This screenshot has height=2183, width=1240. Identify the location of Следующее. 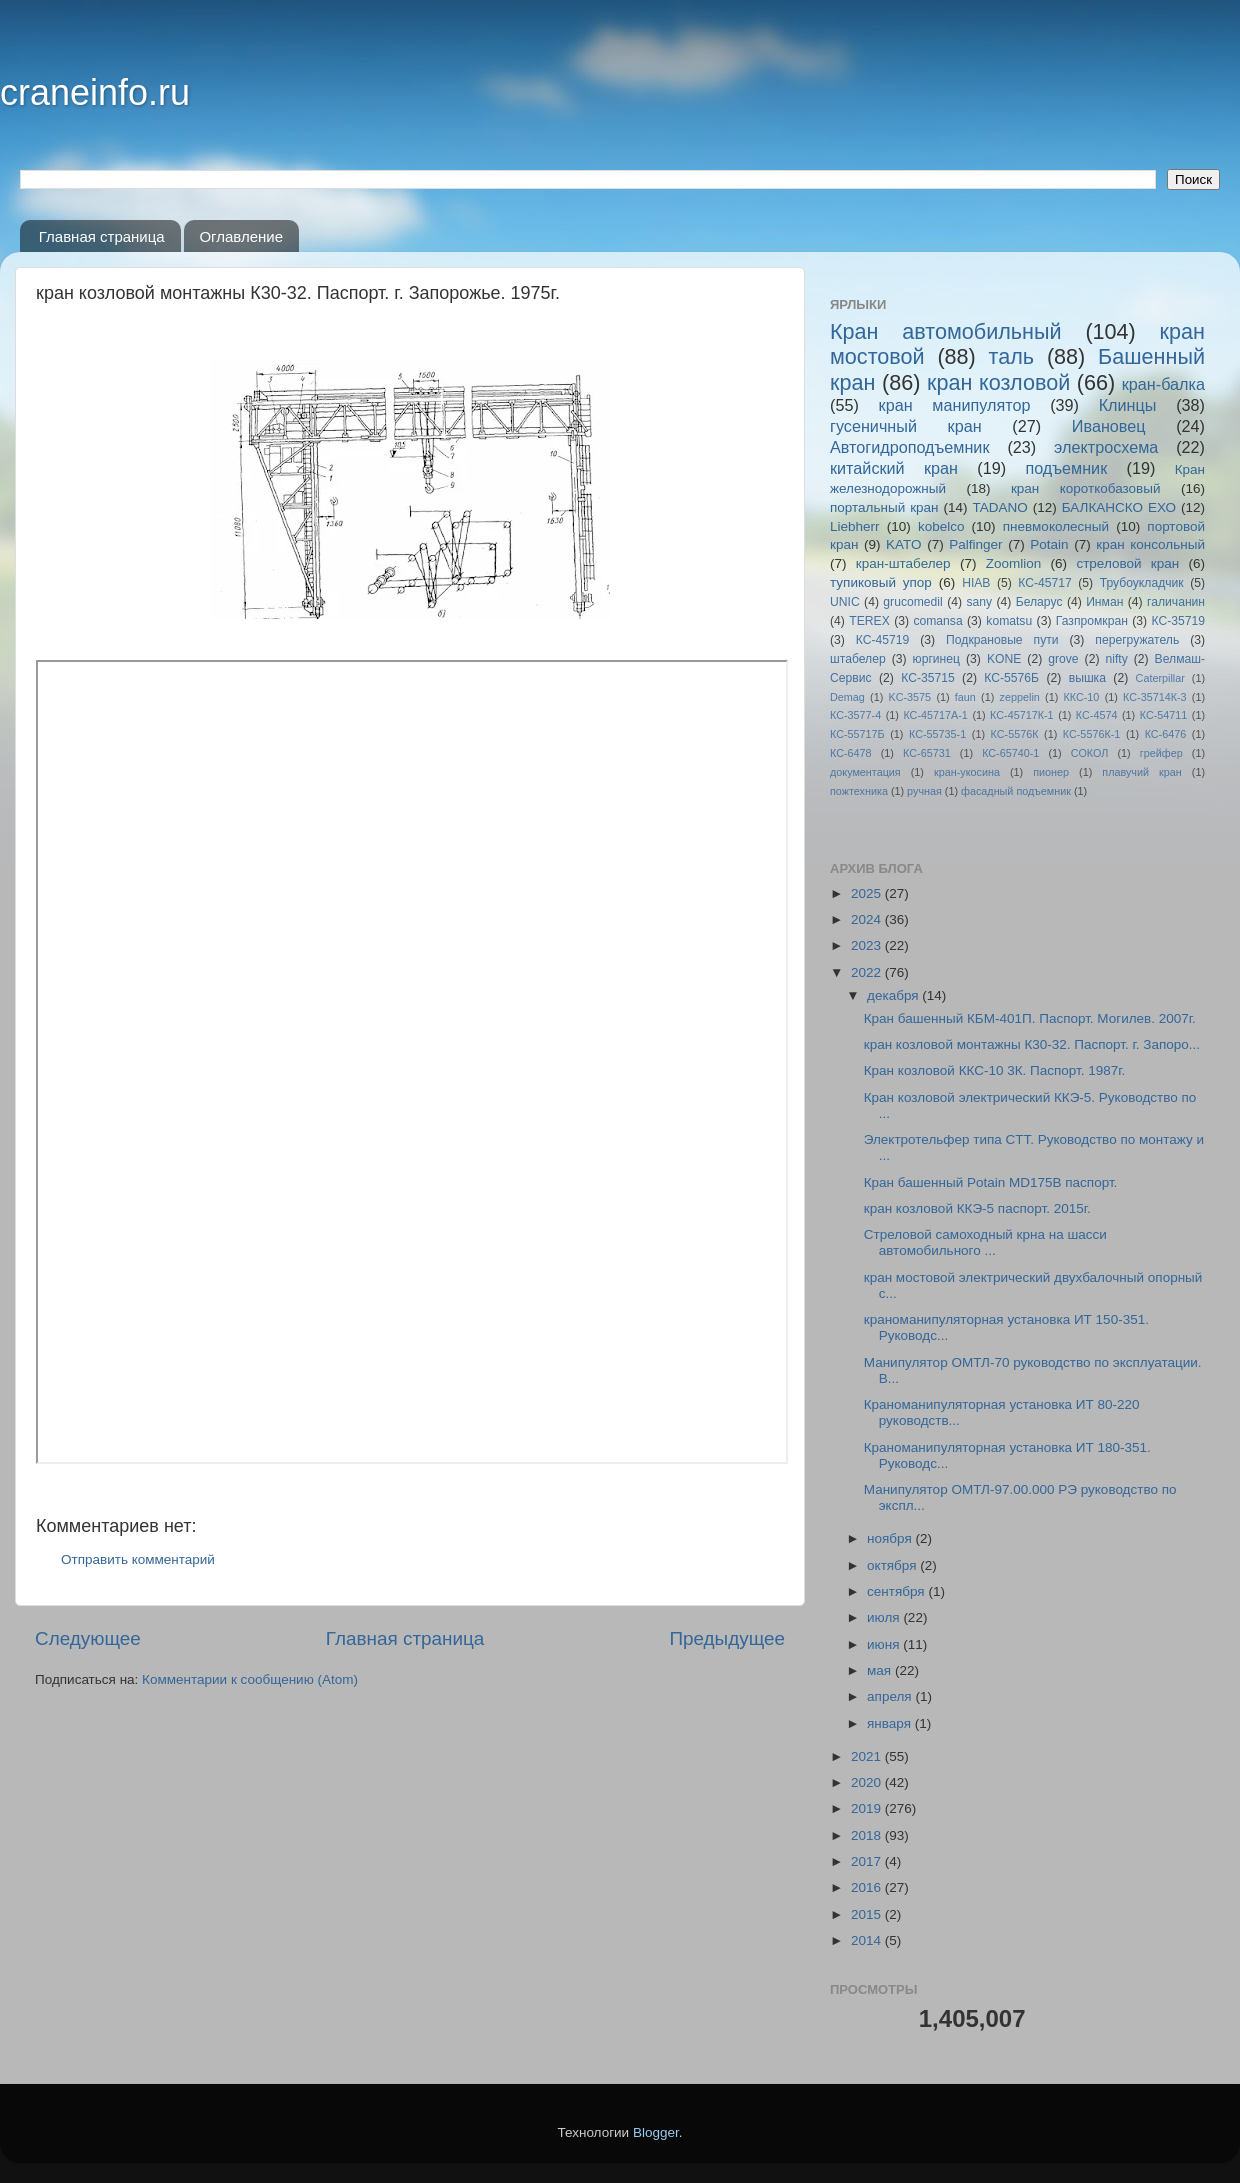
(88, 1638).